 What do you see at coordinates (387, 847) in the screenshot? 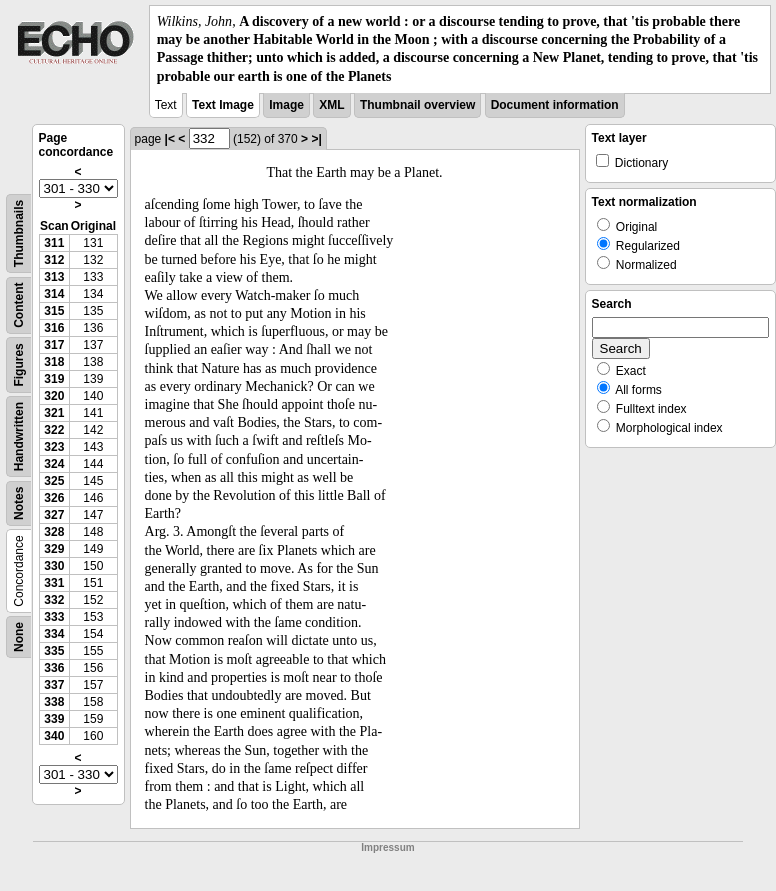
I see `Impressum` at bounding box center [387, 847].